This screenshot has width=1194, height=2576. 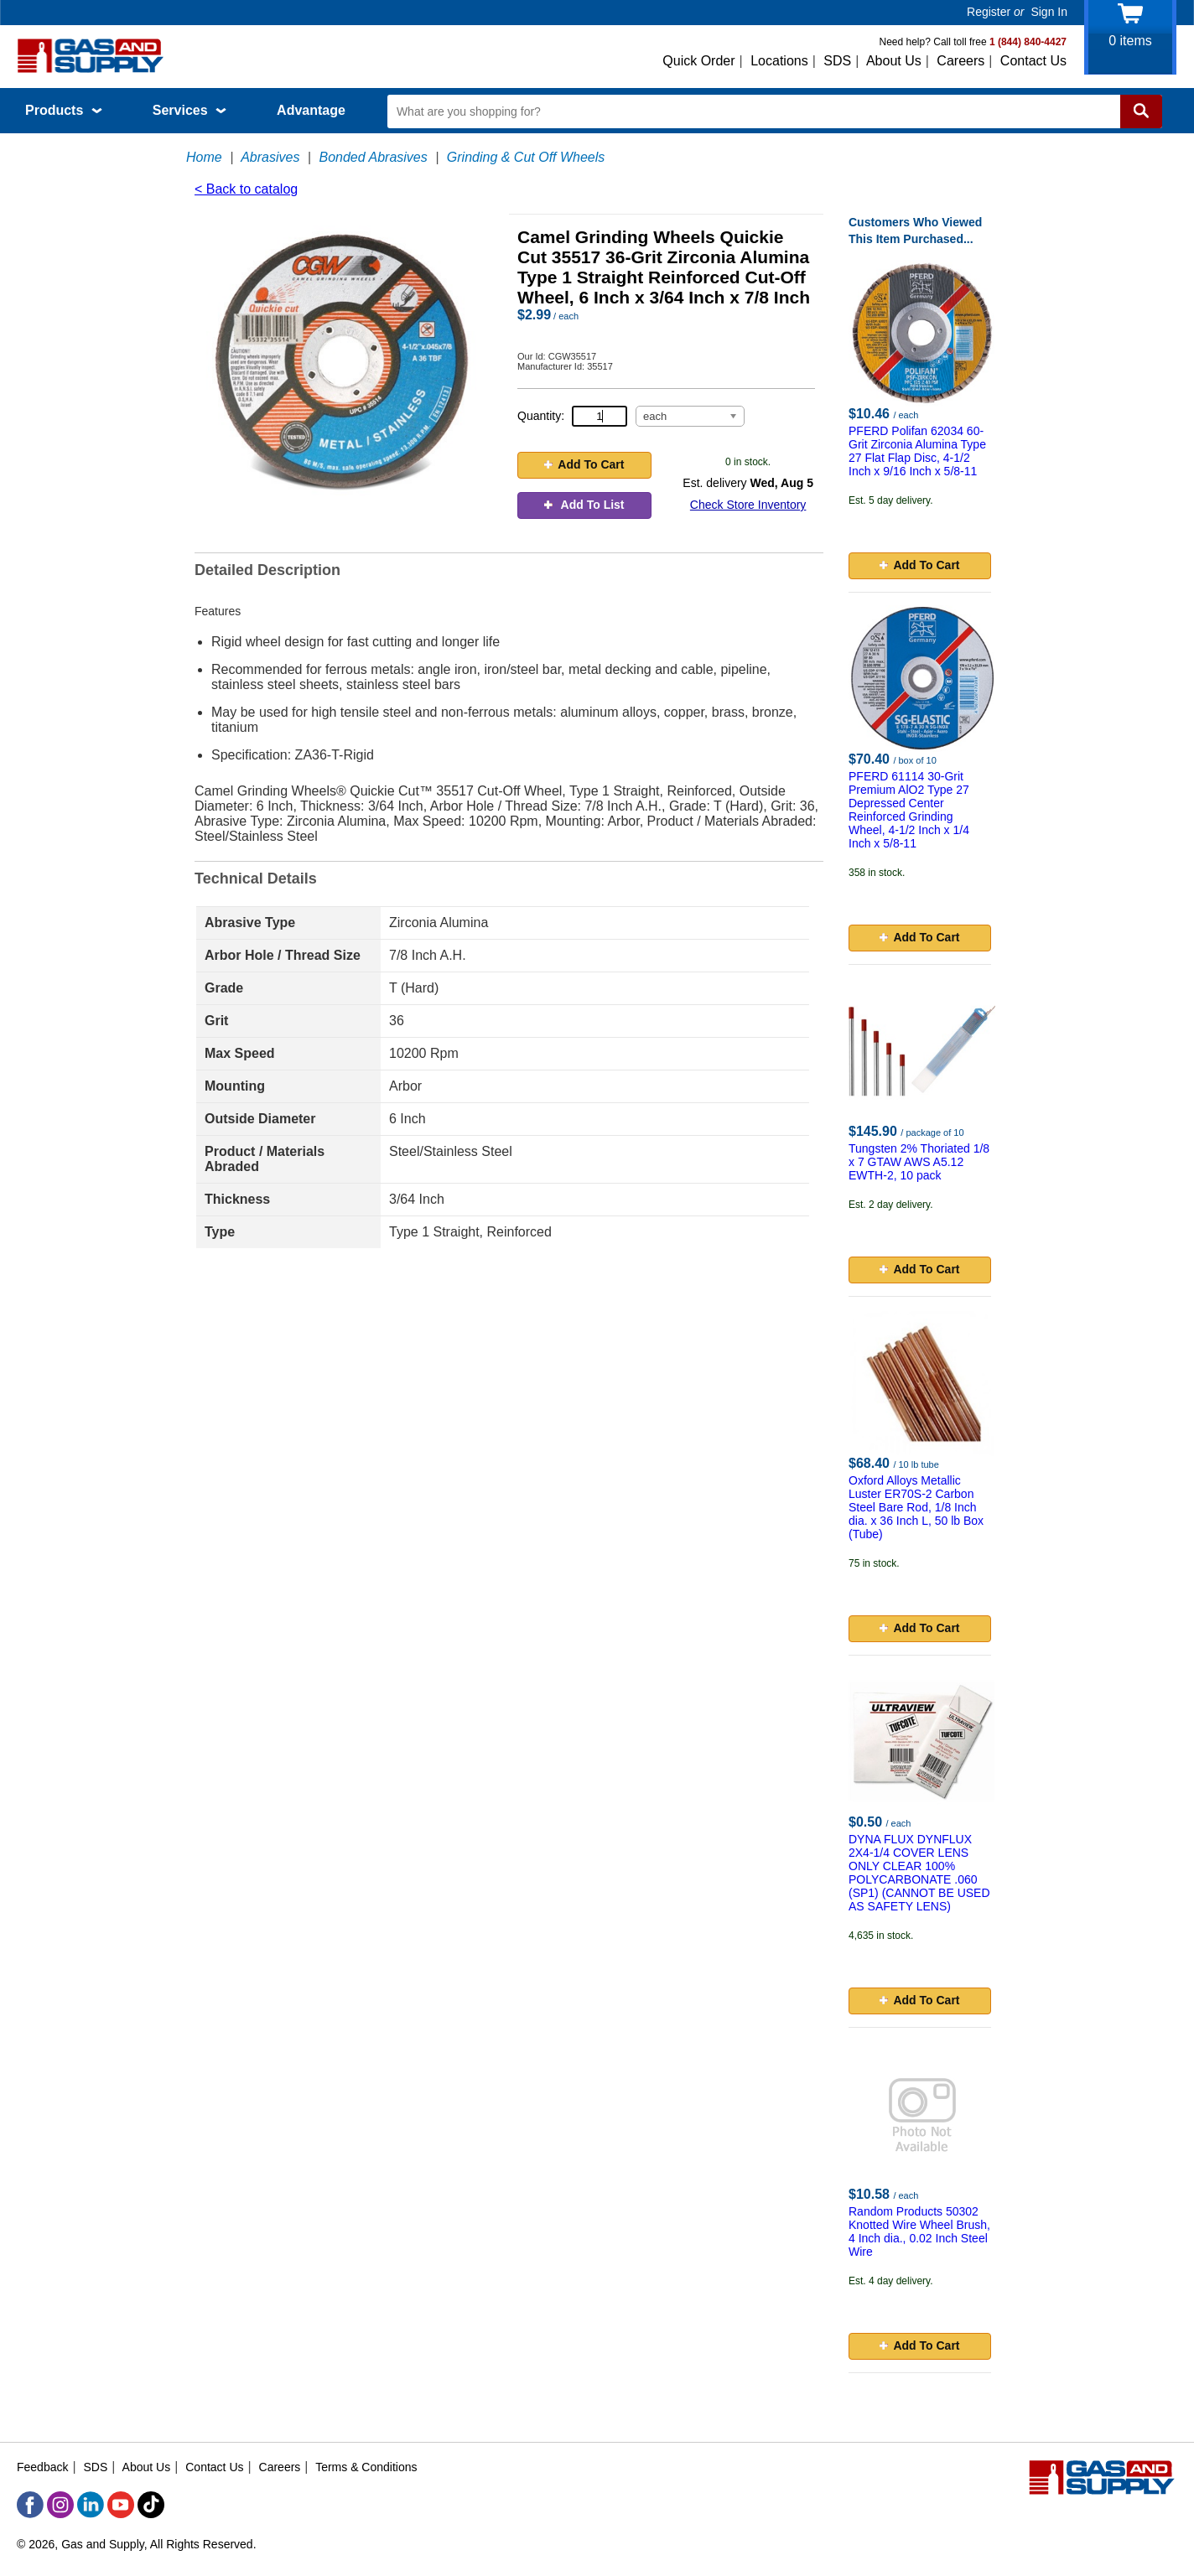 What do you see at coordinates (919, 1162) in the screenshot?
I see `Tungsten 2% Thoriated 1/8 x 7 GTAW AWS A5.12 EWTH-2, 10 pack` at bounding box center [919, 1162].